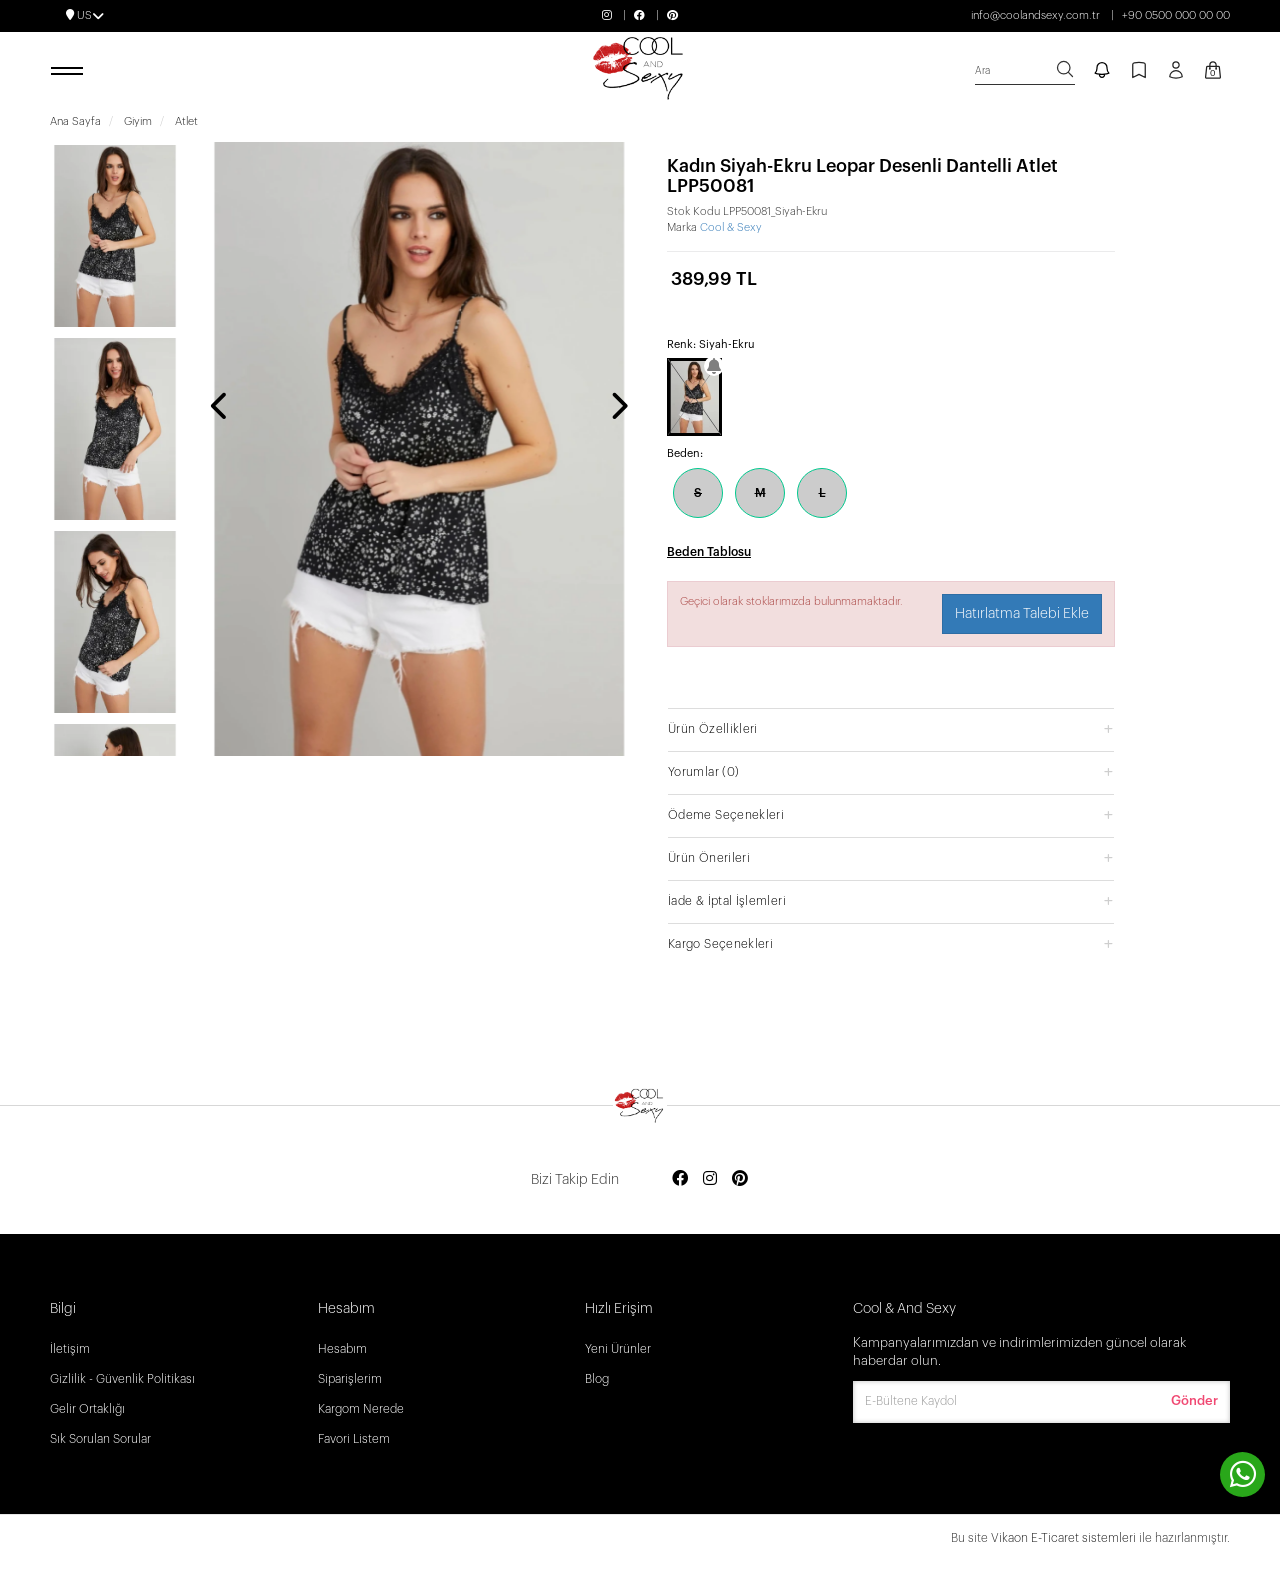 Image resolution: width=1280 pixels, height=1572 pixels. I want to click on Siparişlerim, so click(350, 1379).